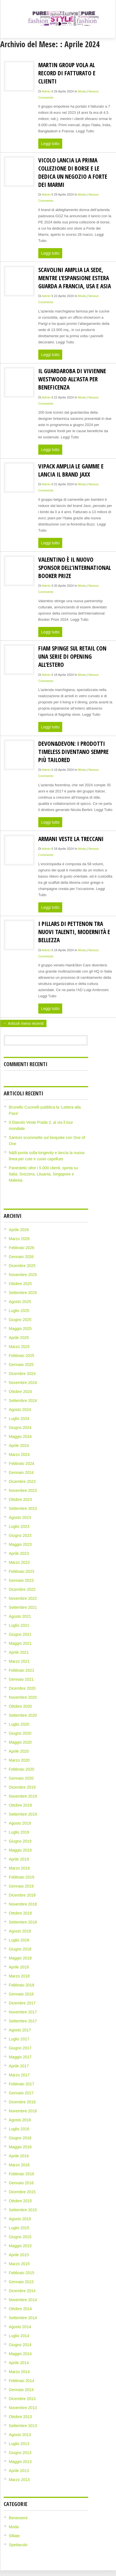  I want to click on Scavolini amplia la sede, mentre l’espansione estera guarda a Francia, USA e Asia, so click(74, 278).